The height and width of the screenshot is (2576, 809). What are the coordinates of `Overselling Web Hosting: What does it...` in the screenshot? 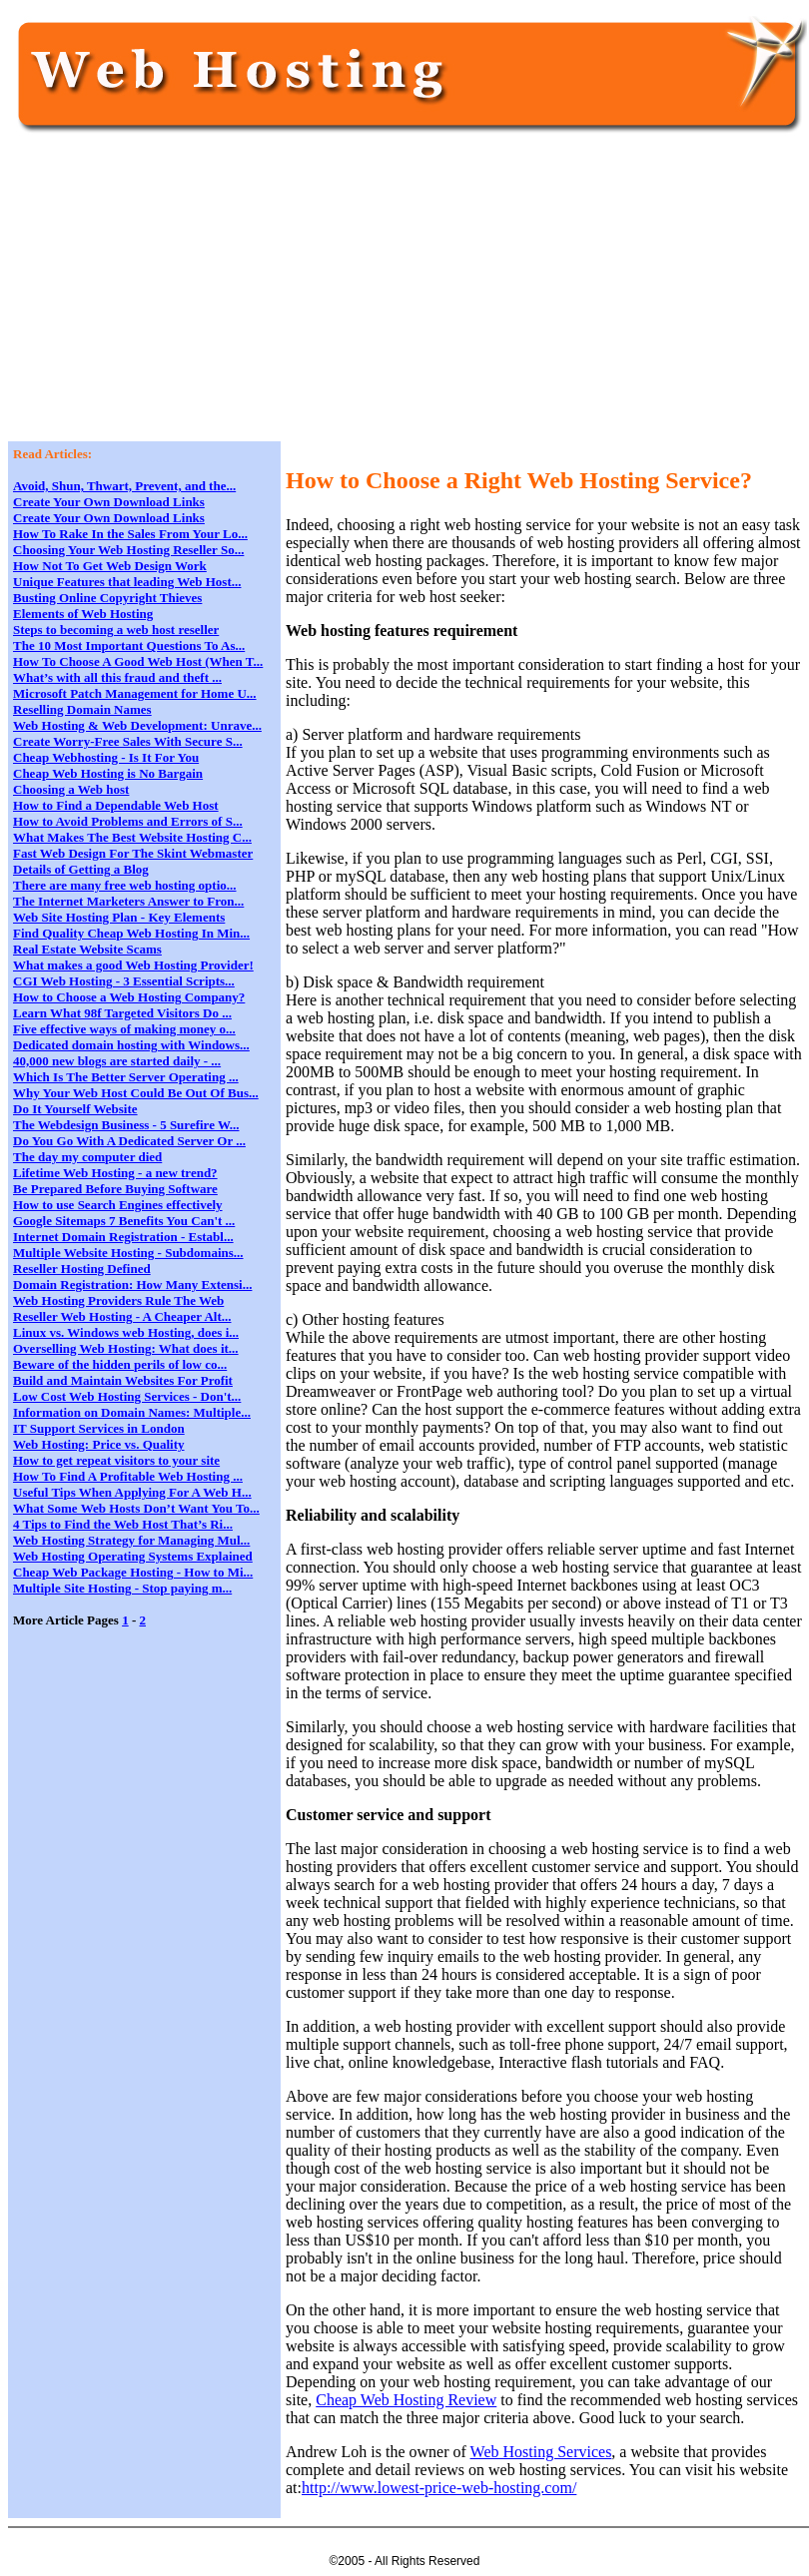 It's located at (126, 1348).